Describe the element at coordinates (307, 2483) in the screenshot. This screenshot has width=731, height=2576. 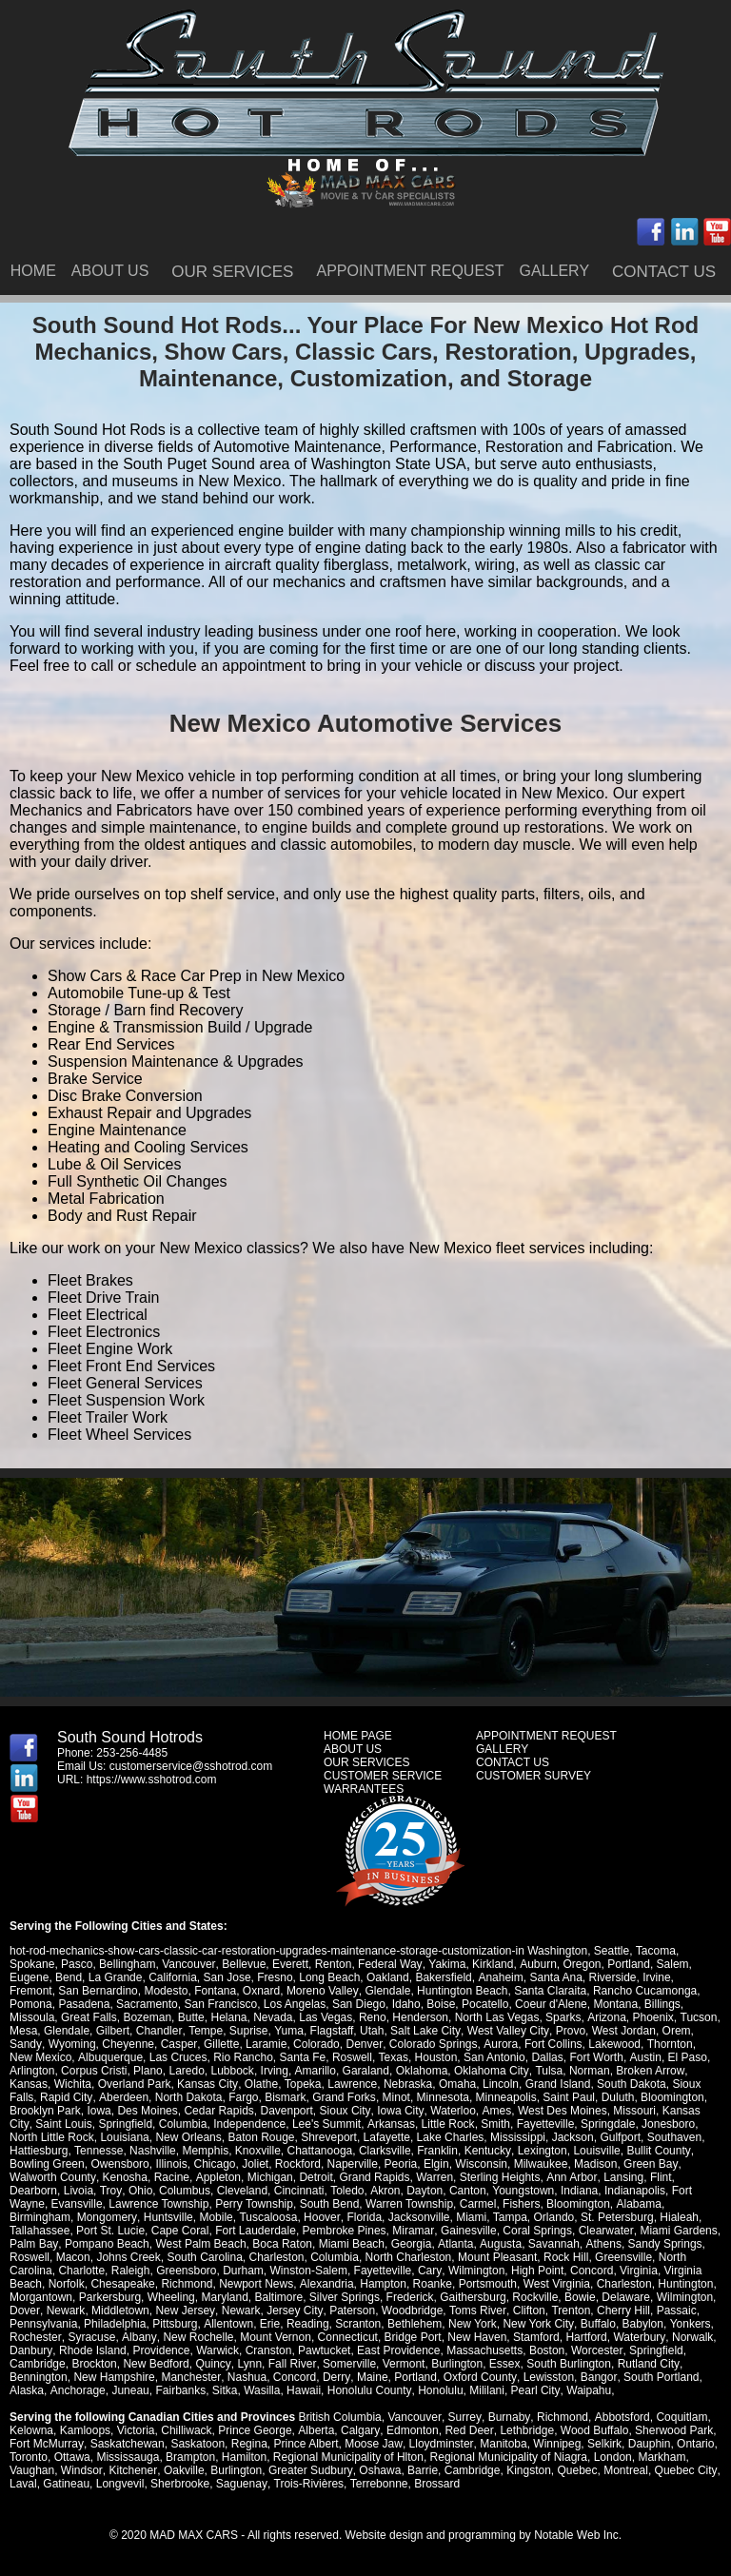
I see `Trois-Rivières` at that location.